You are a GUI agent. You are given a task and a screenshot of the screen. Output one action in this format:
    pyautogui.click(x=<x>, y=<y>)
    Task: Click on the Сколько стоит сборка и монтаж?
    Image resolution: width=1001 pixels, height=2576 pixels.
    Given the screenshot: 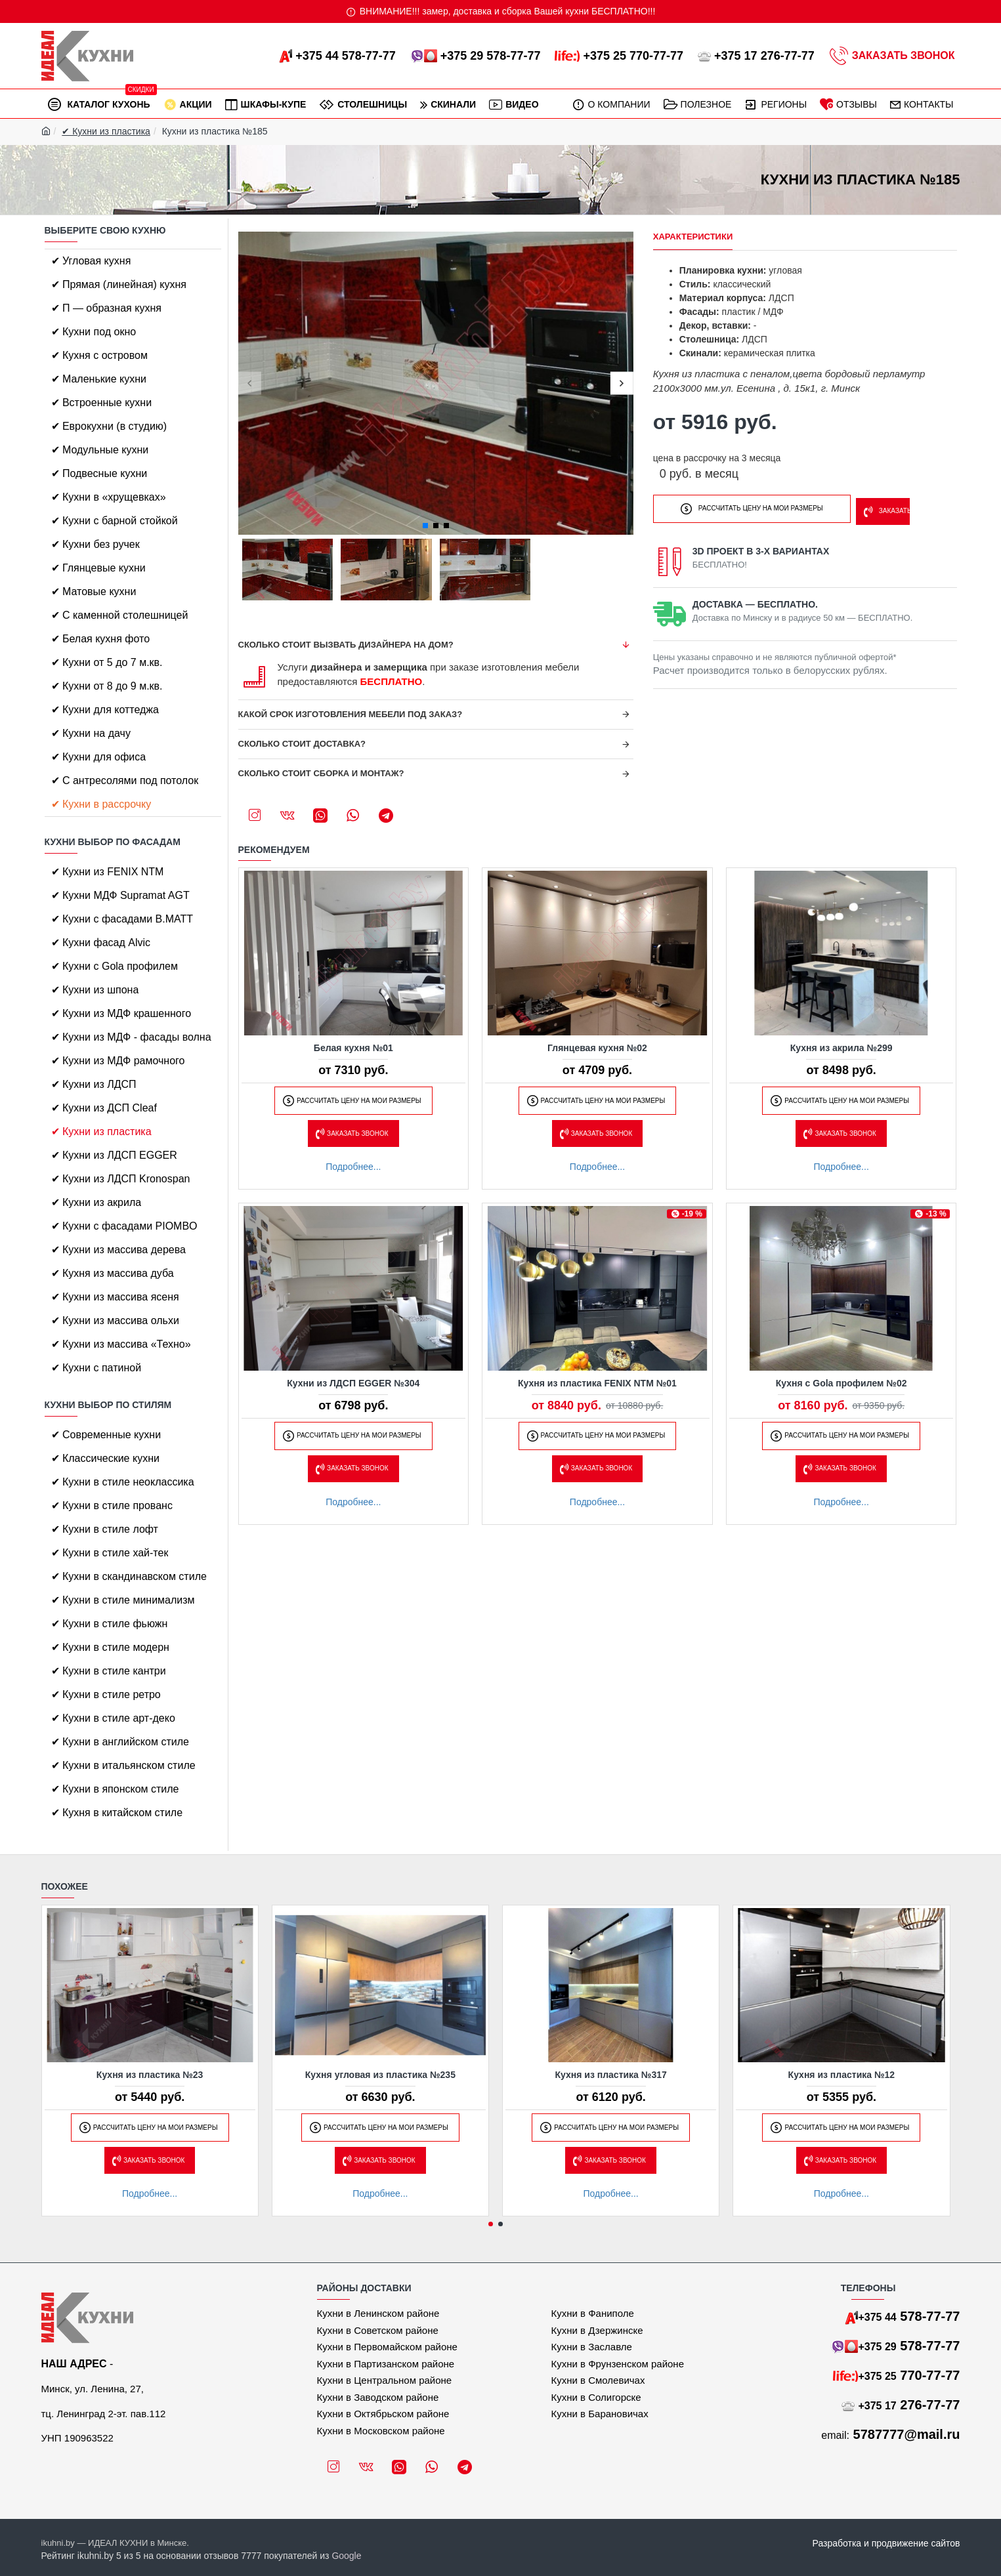 What is the action you would take?
    pyautogui.click(x=321, y=773)
    